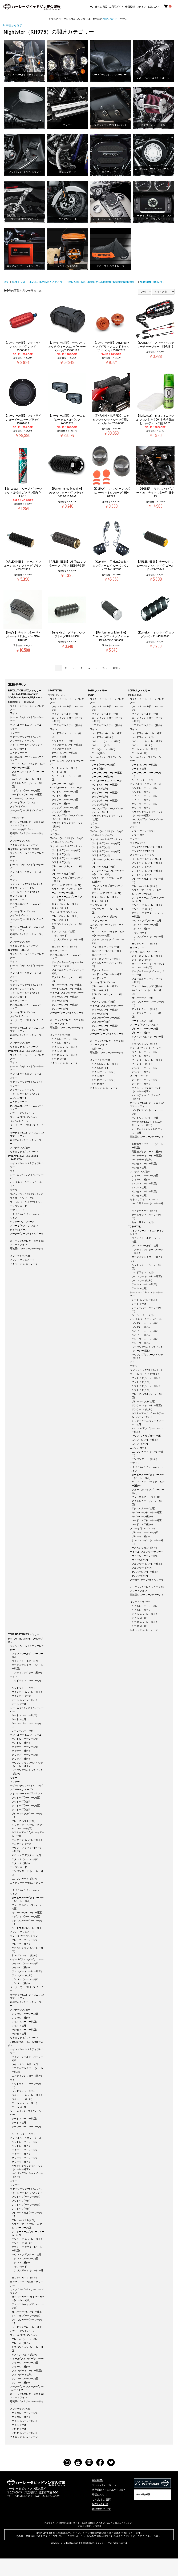 The width and height of the screenshot is (178, 2576). I want to click on よくあるご質問, so click(101, 2517).